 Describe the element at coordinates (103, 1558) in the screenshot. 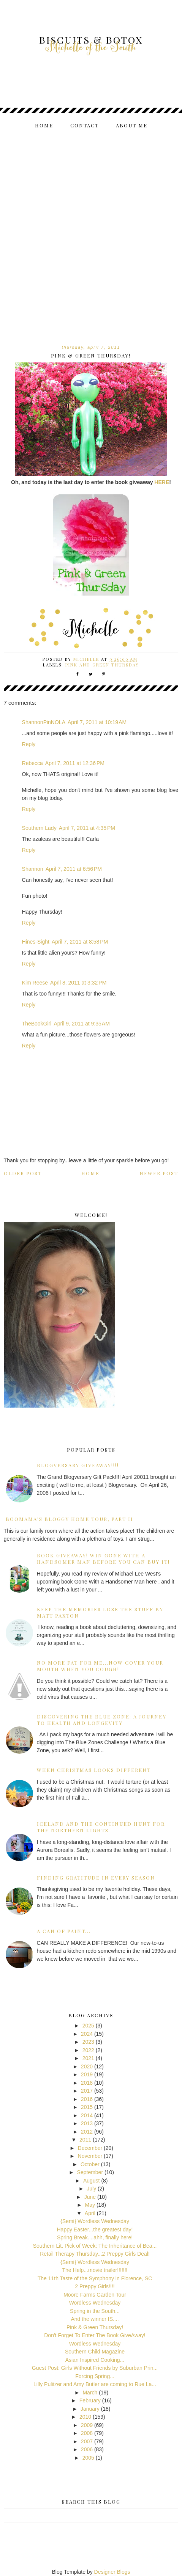

I see `Book Giveaway! Win Gone With A Handsomer Man before you can buy it!` at that location.